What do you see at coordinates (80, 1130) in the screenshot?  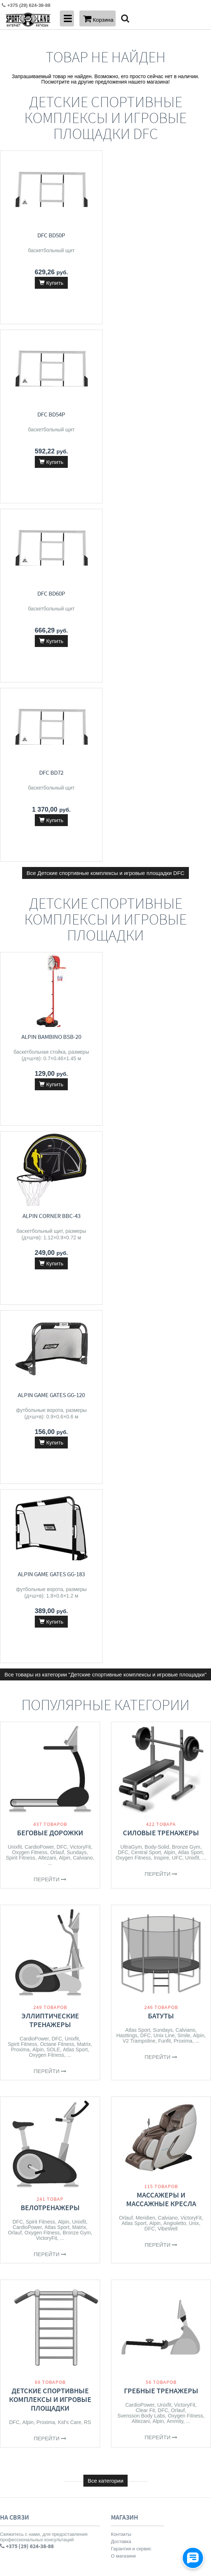 I see `VictoryFit` at bounding box center [80, 1130].